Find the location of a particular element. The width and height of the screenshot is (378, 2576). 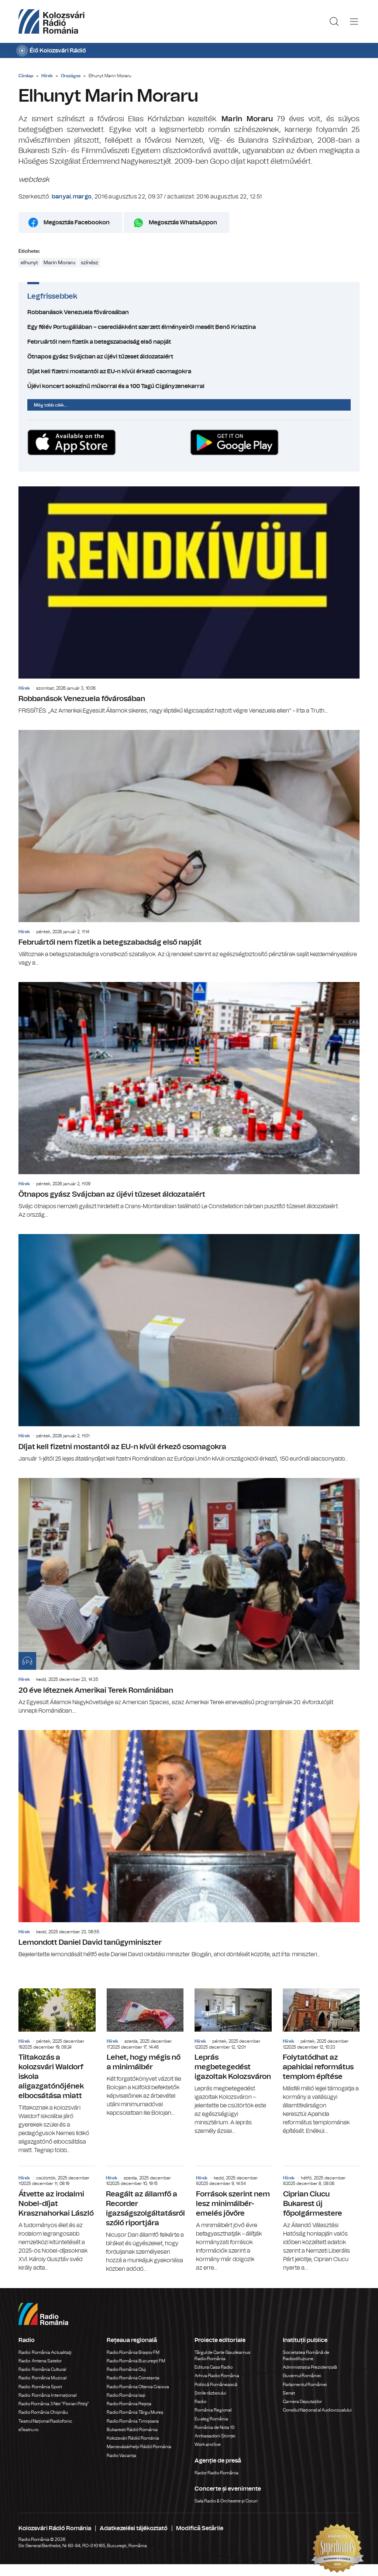

Știrile războiului is located at coordinates (210, 2393).